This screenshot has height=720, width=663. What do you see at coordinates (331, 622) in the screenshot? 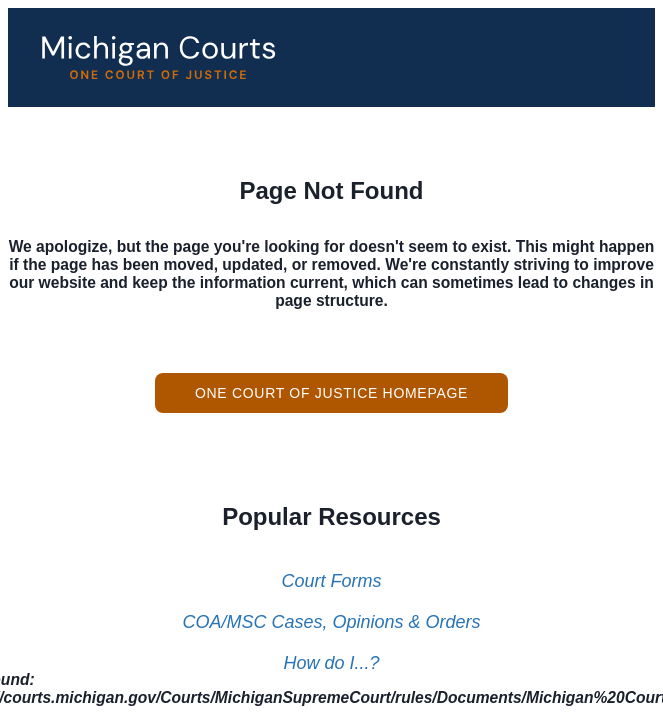
I see `COA/MSC Cases, Opinions & Orders` at bounding box center [331, 622].